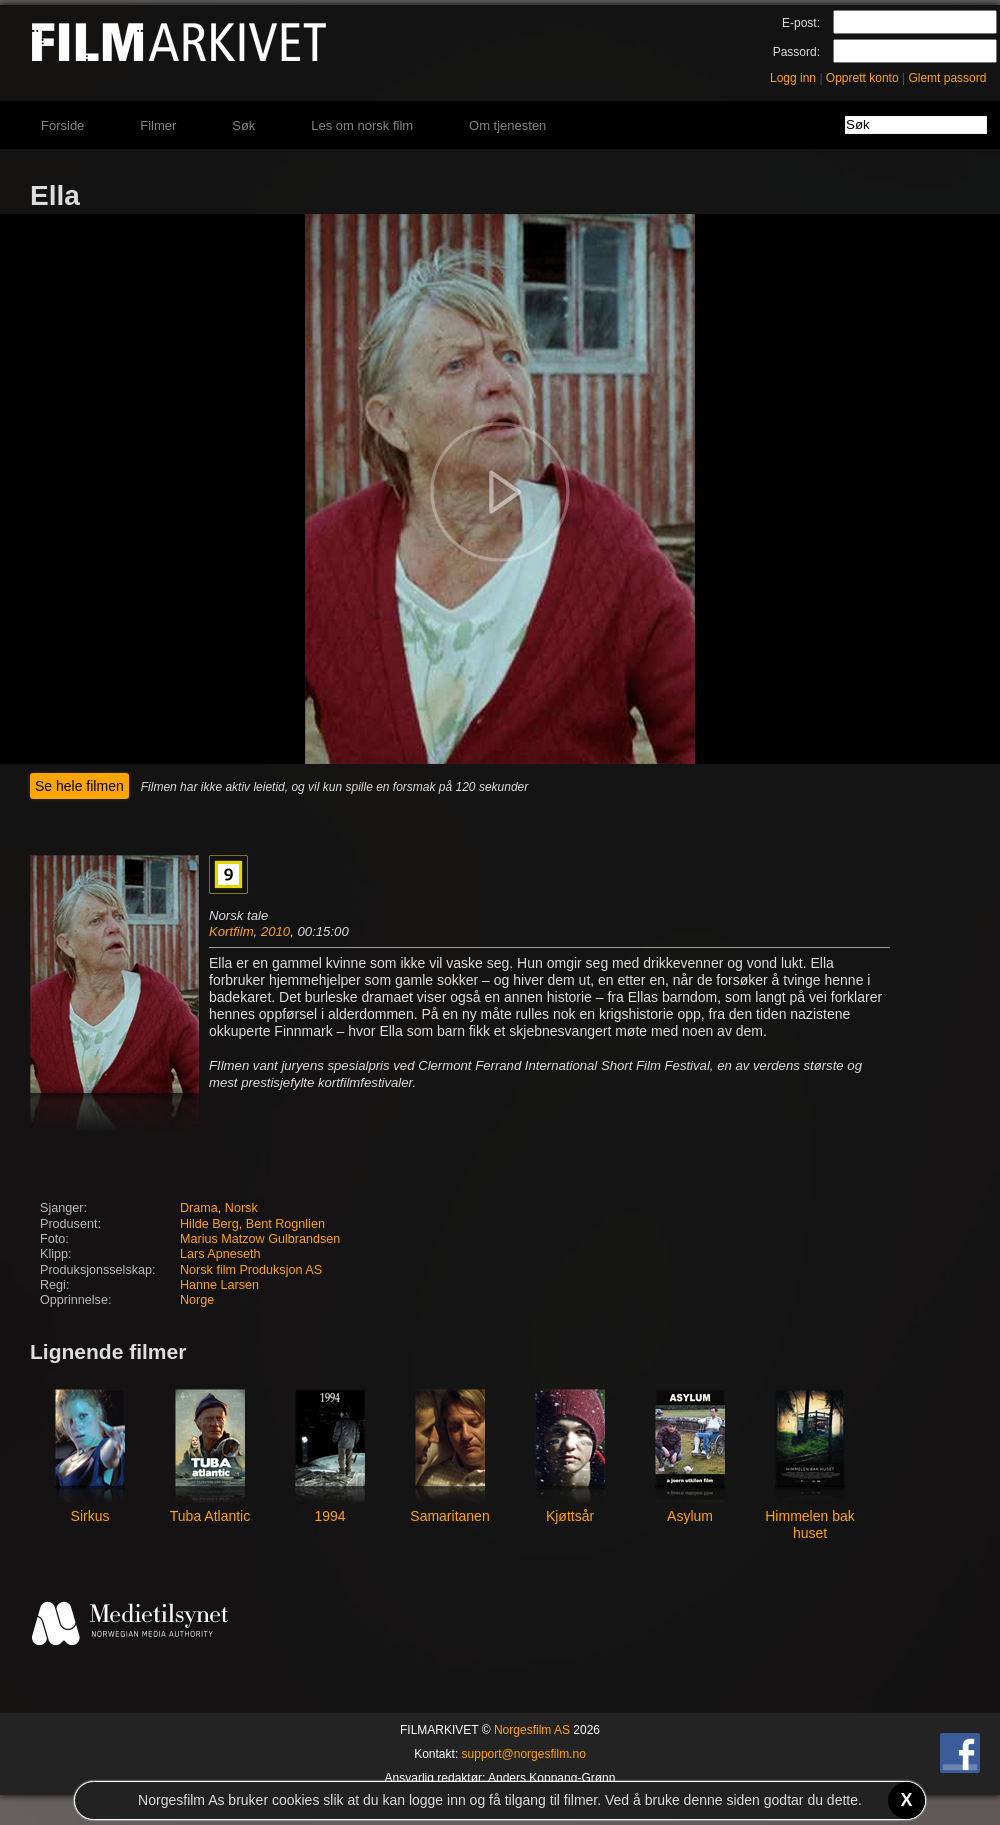  I want to click on E-post:, so click(801, 23).